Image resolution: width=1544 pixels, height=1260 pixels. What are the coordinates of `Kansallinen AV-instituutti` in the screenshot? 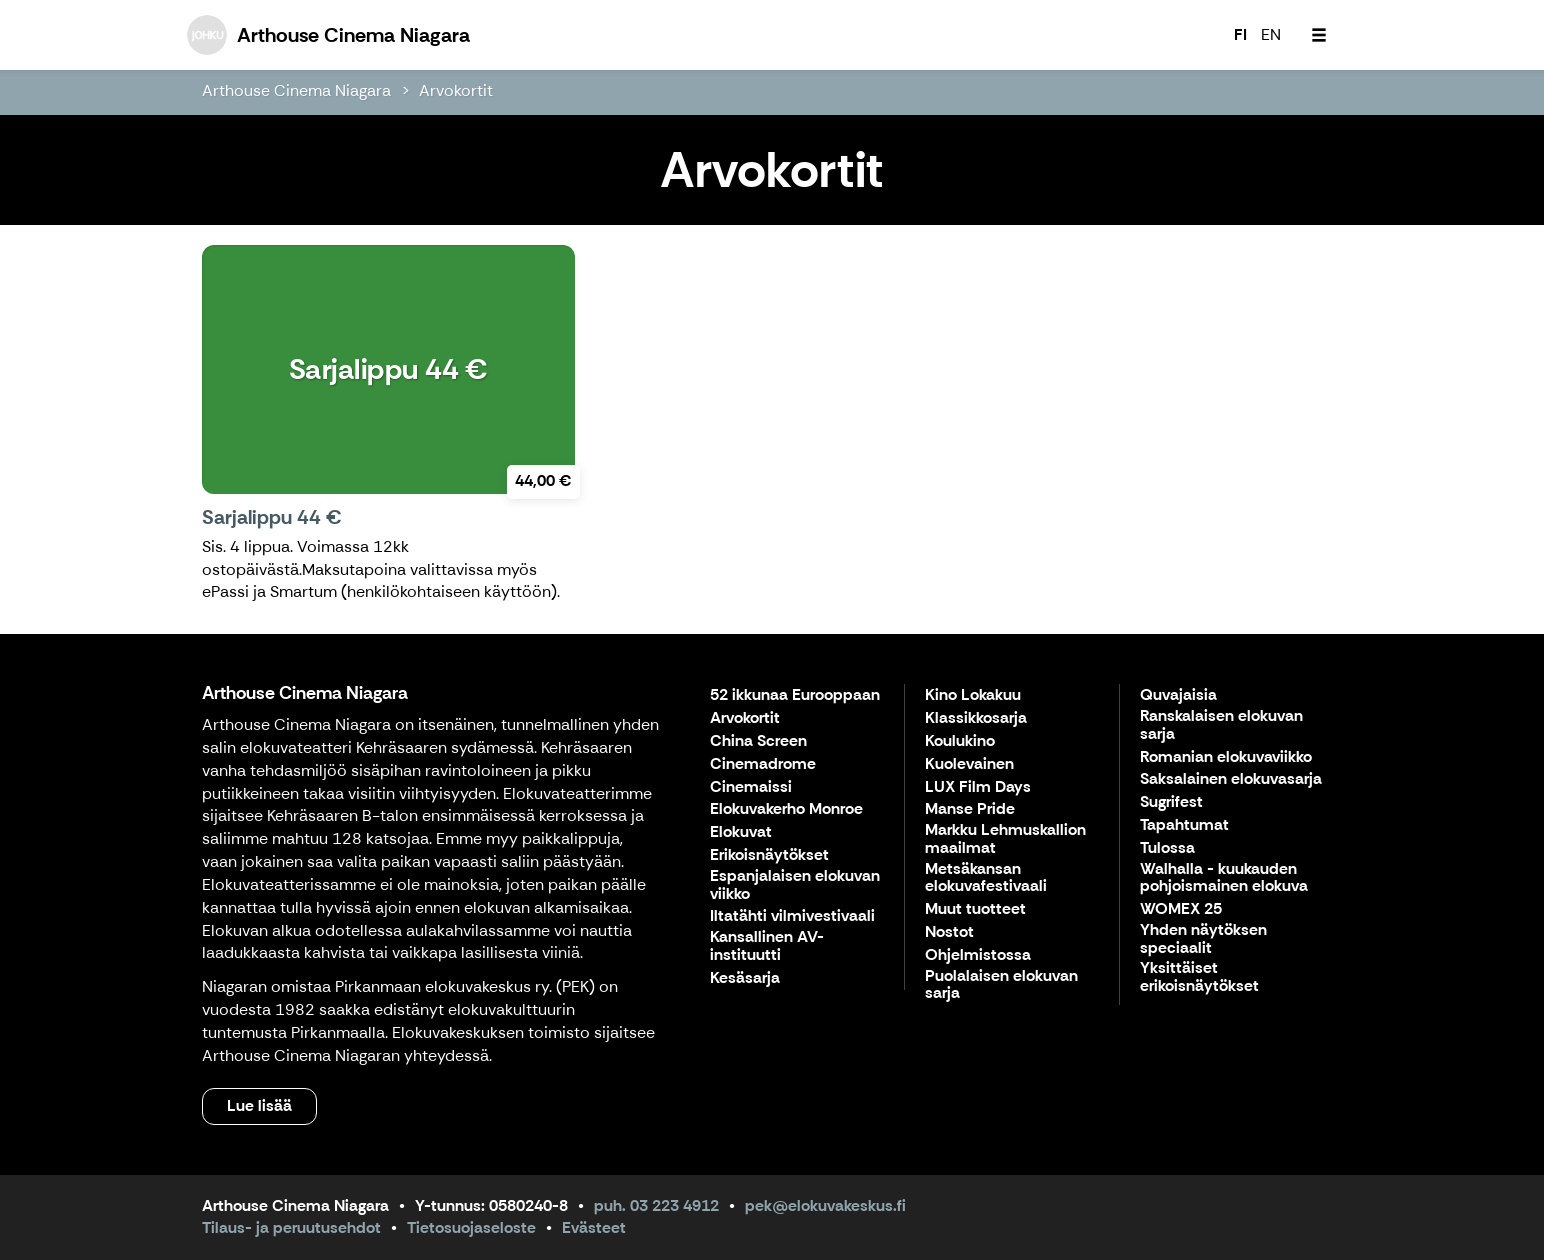 It's located at (767, 946).